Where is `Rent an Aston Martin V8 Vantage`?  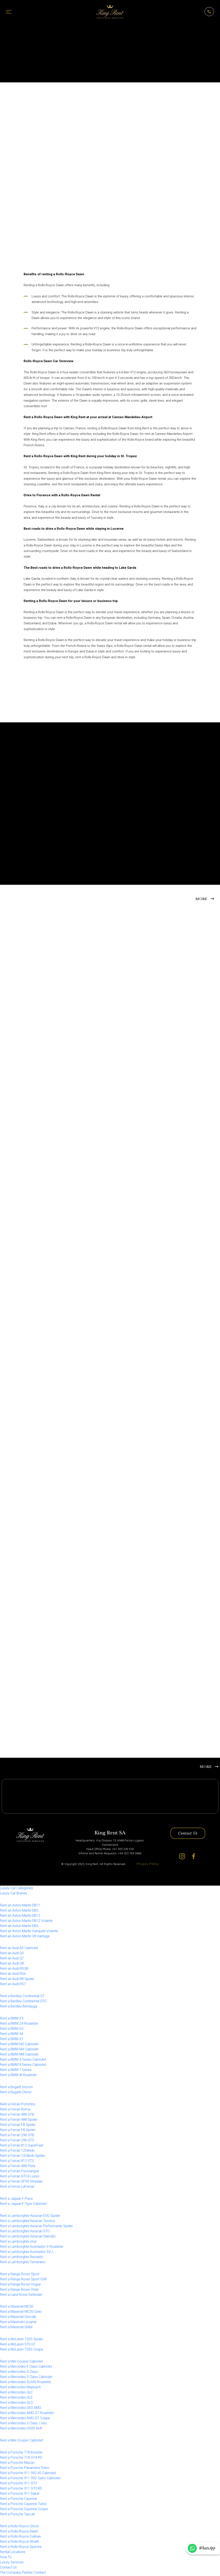
Rent an Aston Martin V8 Vantage is located at coordinates (25, 1938).